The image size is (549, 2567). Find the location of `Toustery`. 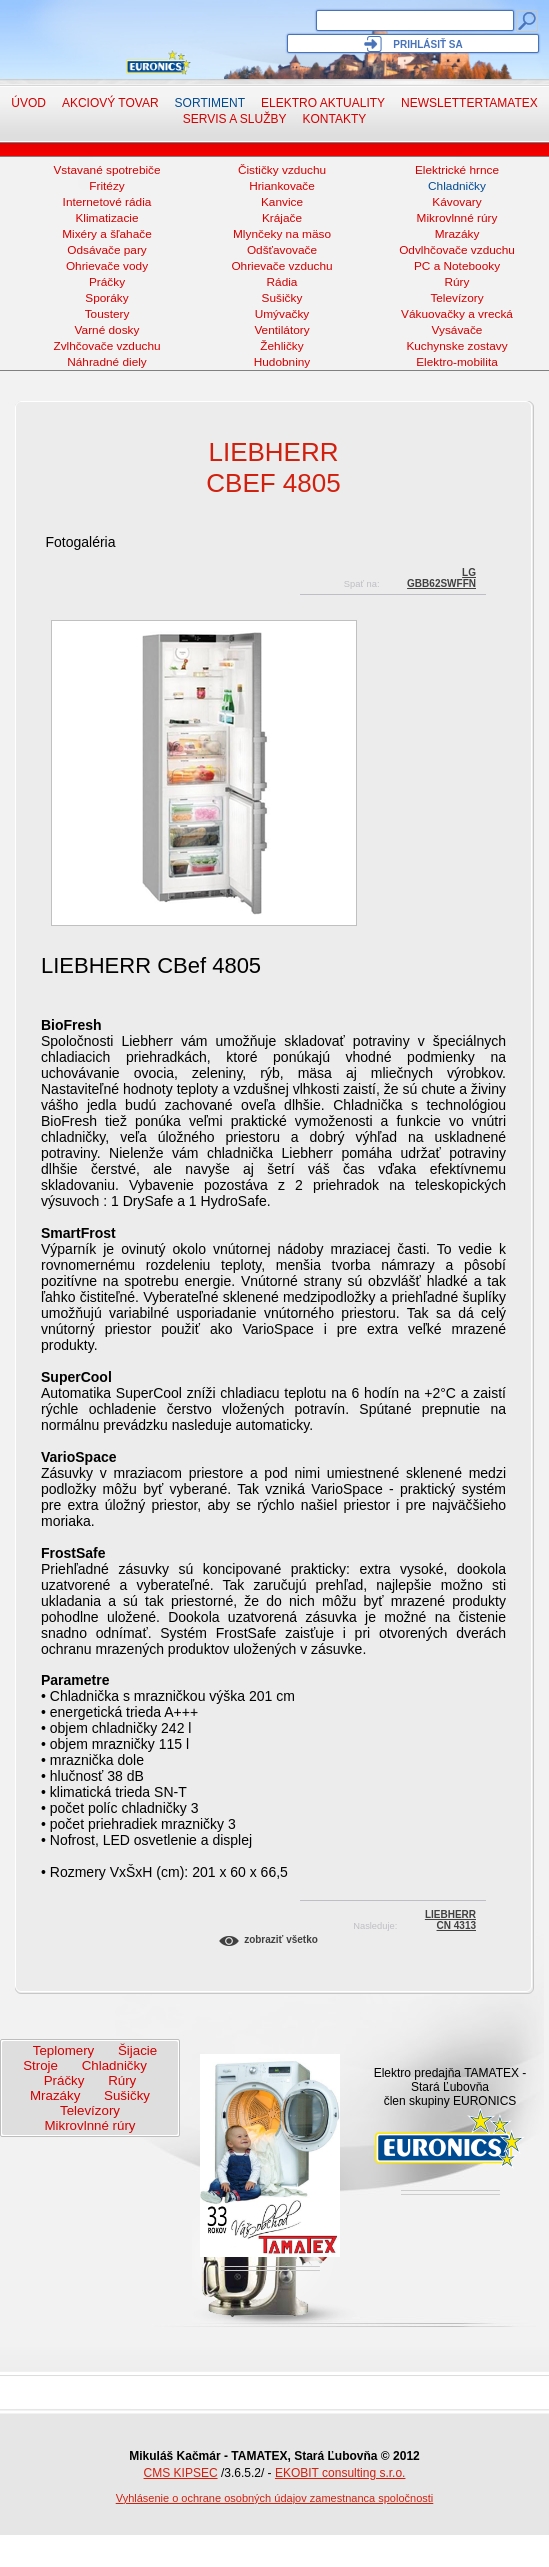

Toustery is located at coordinates (107, 314).